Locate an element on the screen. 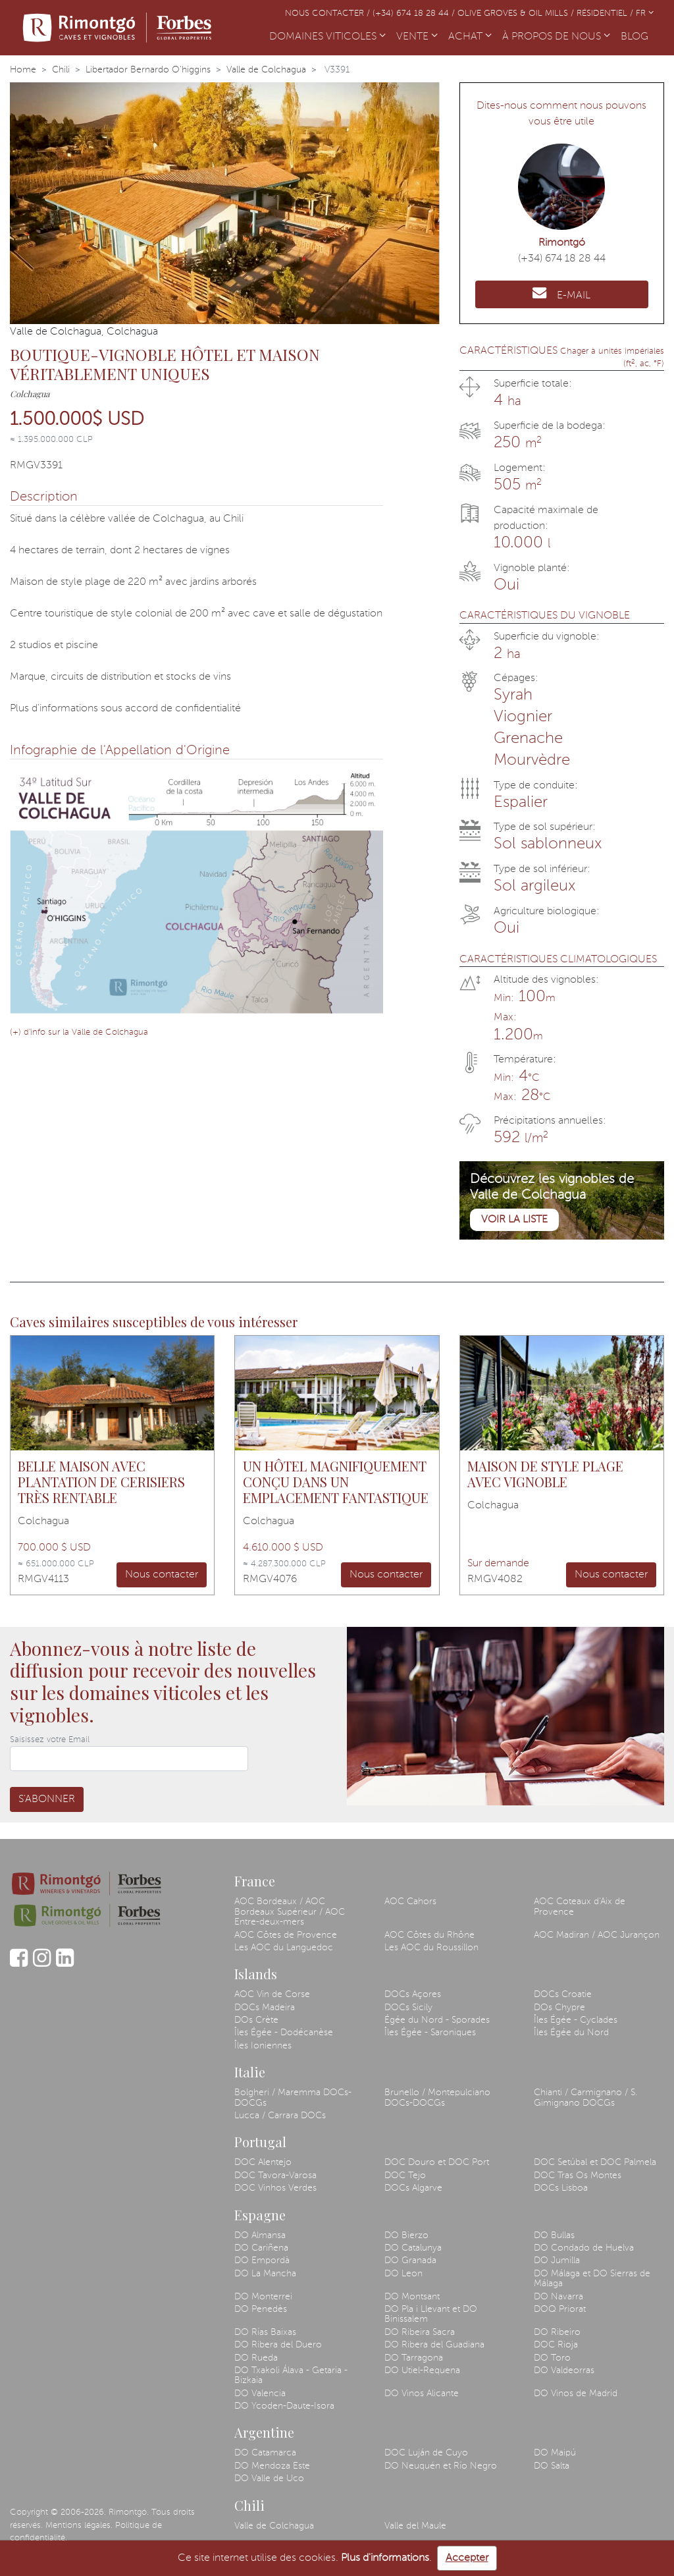 The height and width of the screenshot is (2576, 674). Olive Groves & Oil Mills / is located at coordinates (517, 13).